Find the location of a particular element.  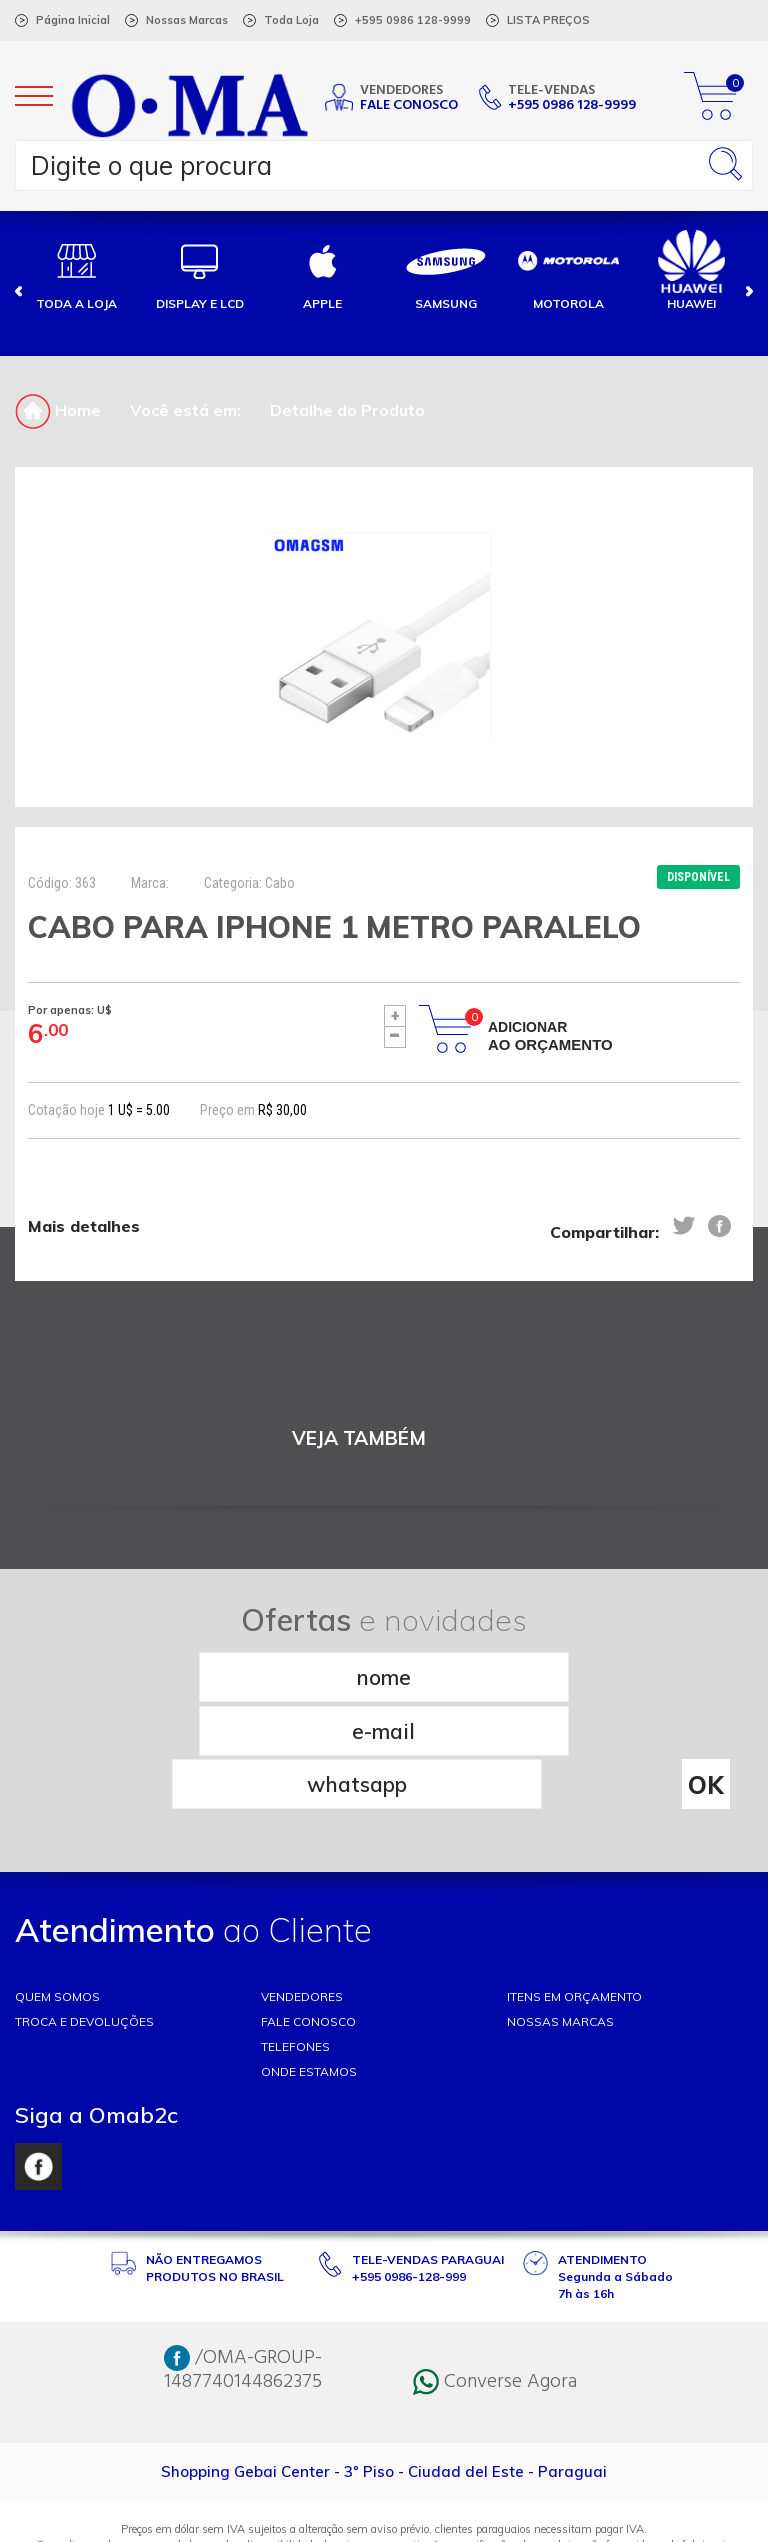

/OMA-GROUP-1487740144862375 is located at coordinates (243, 2260).